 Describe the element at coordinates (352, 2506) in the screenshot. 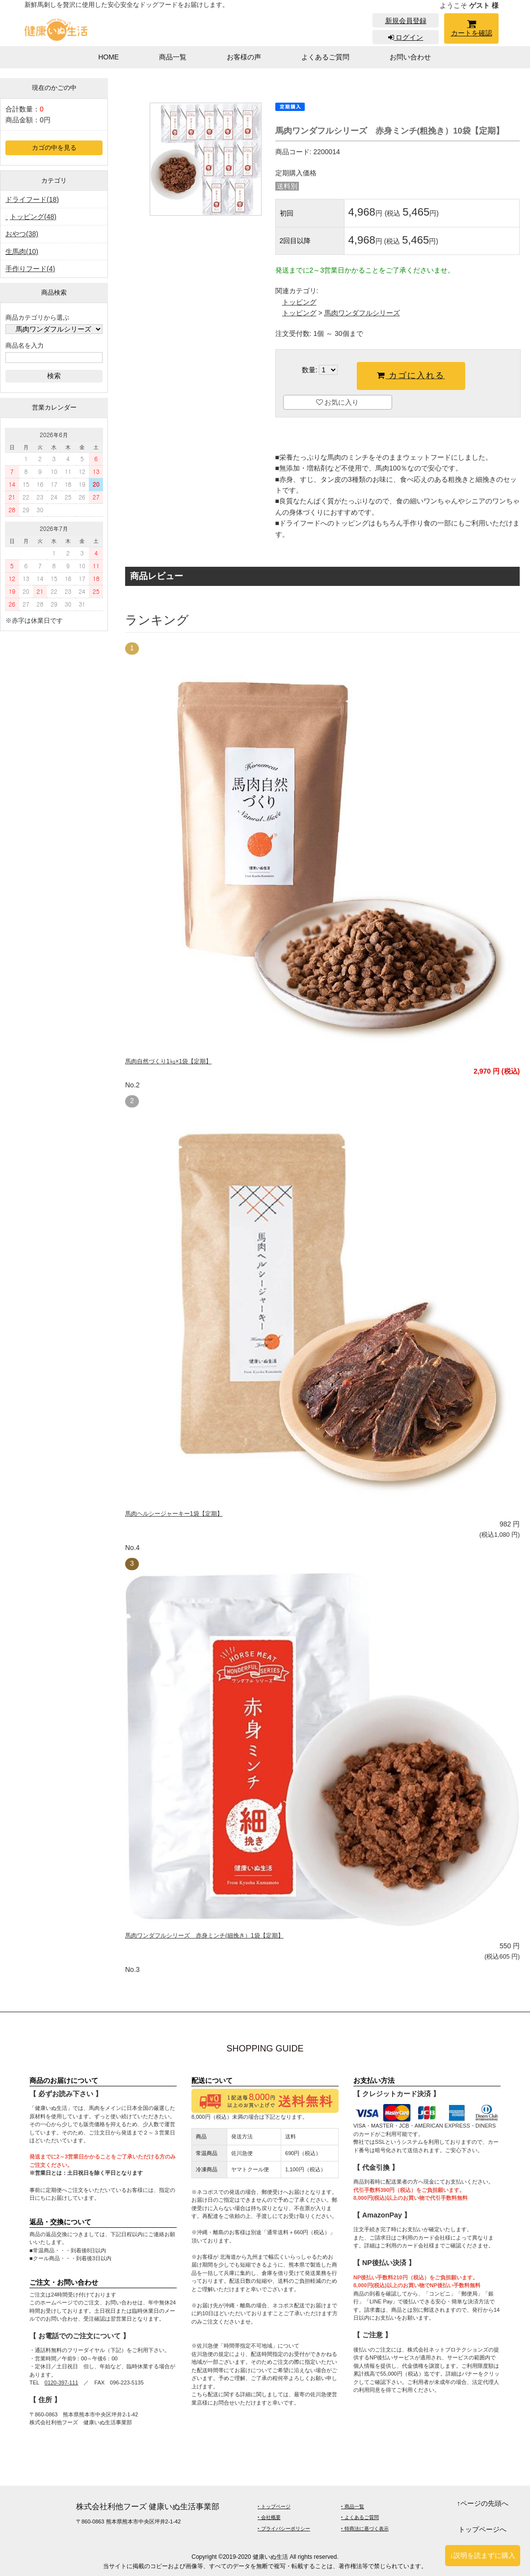

I see `‣ 商品一覧` at that location.